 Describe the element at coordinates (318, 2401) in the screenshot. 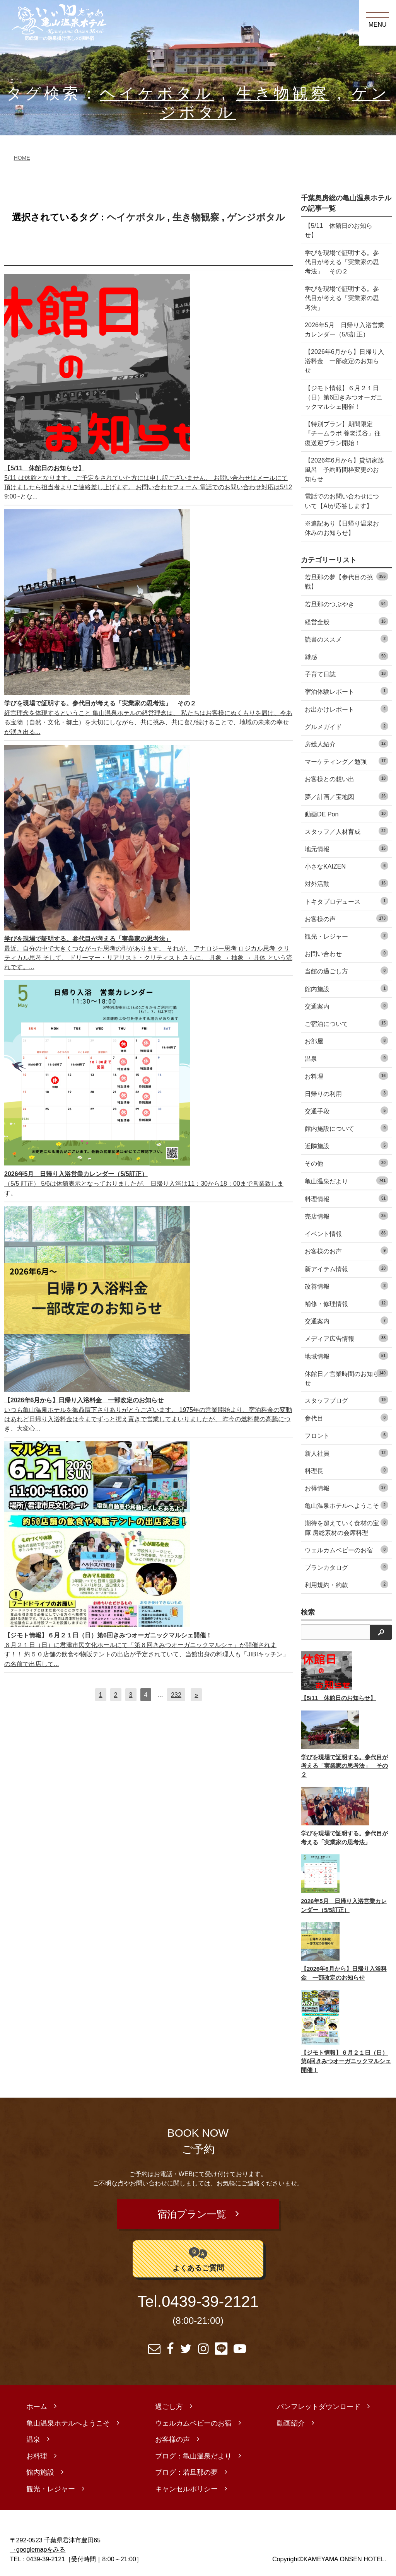

I see `パンフレットダウンロード` at that location.